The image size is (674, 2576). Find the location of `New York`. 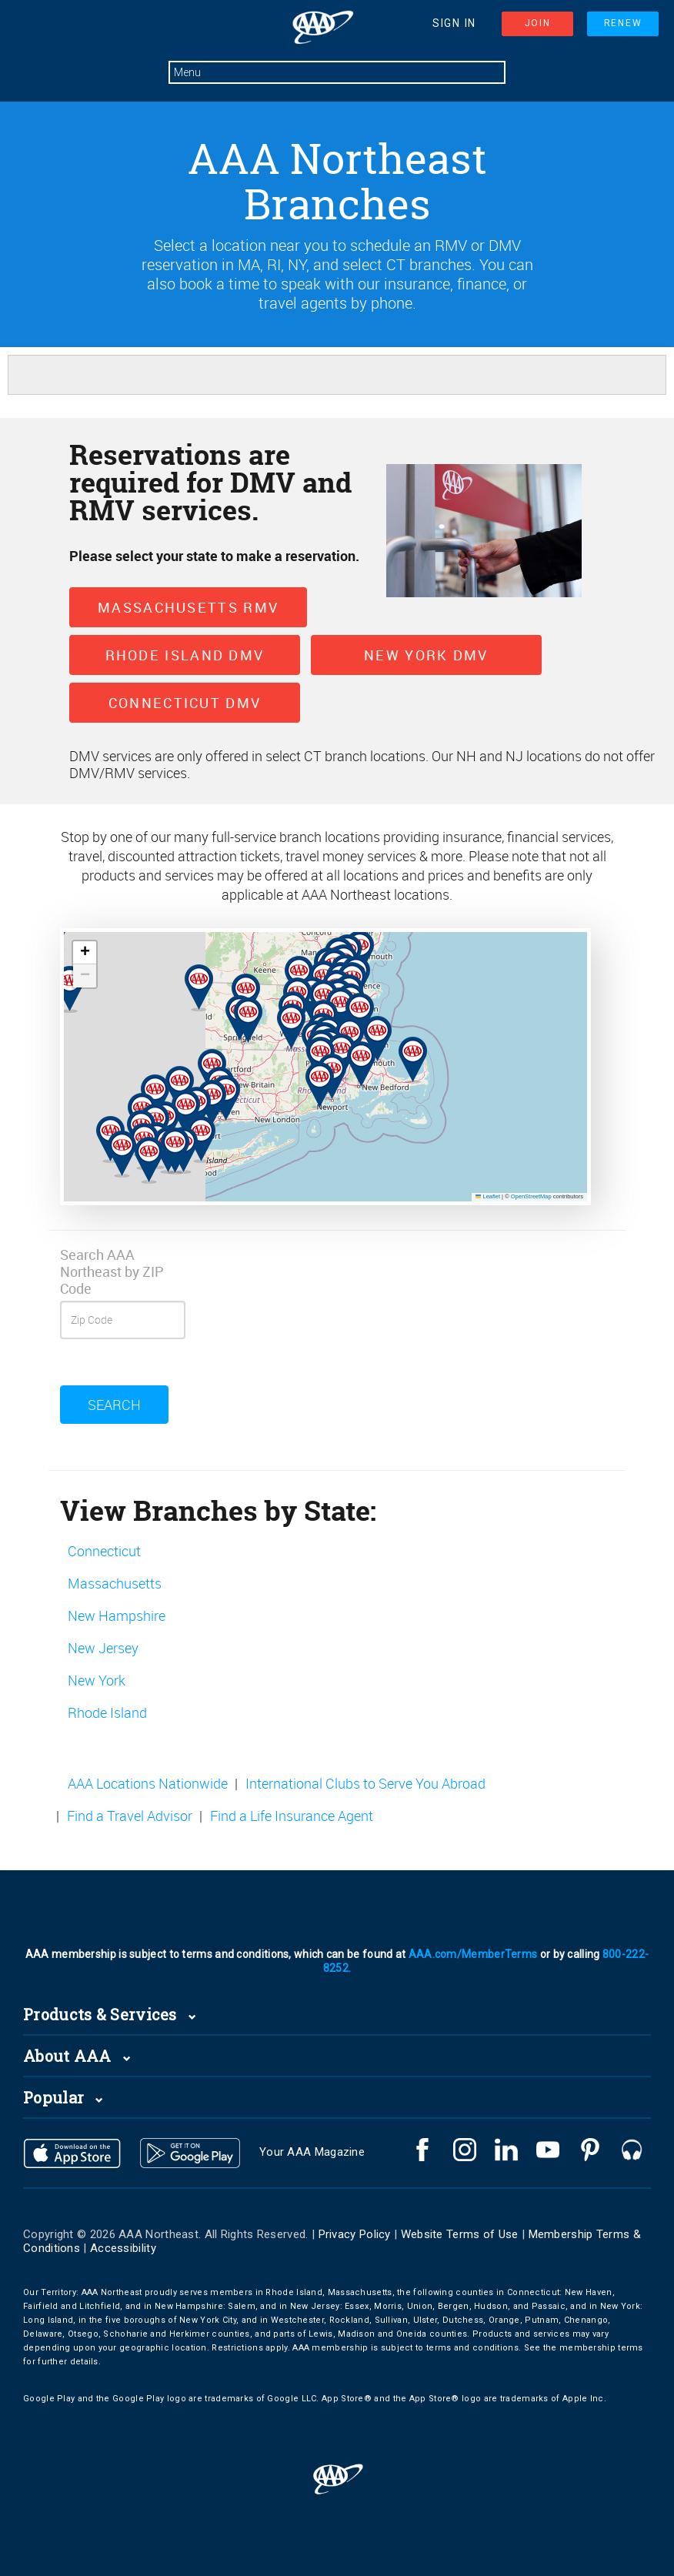

New York is located at coordinates (96, 1680).